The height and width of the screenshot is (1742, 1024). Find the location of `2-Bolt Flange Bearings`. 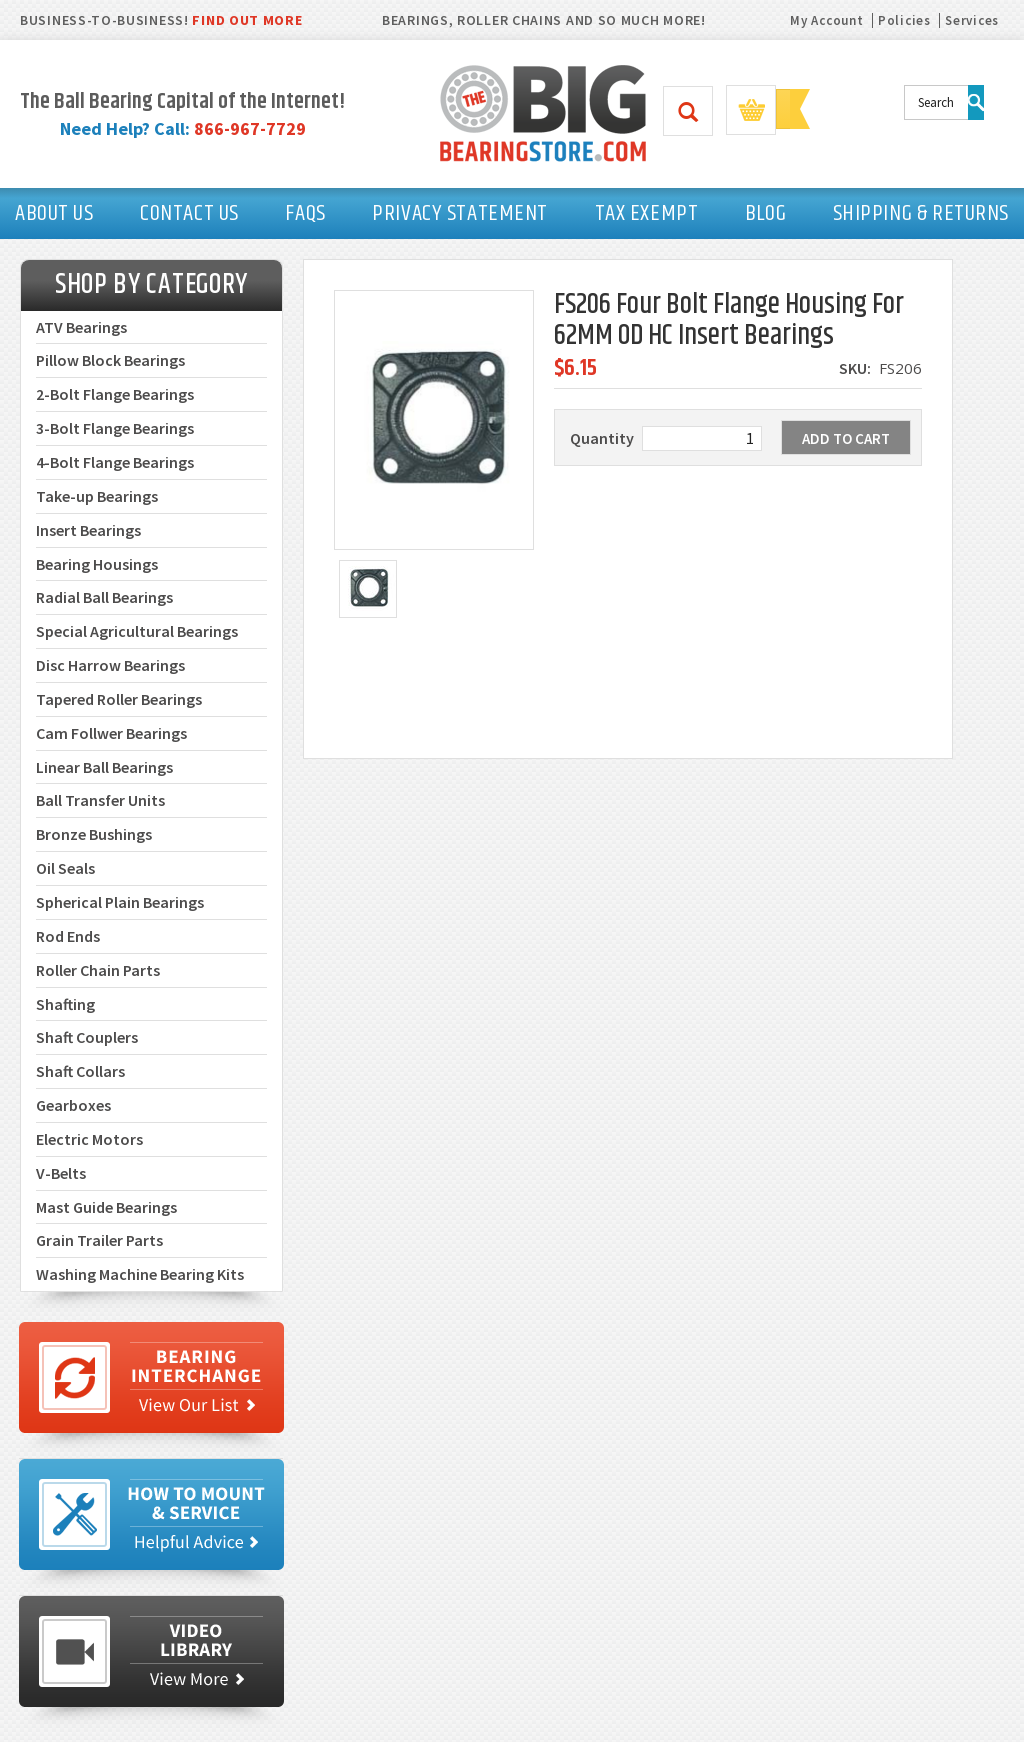

2-Bolt Flange Bearings is located at coordinates (115, 394).